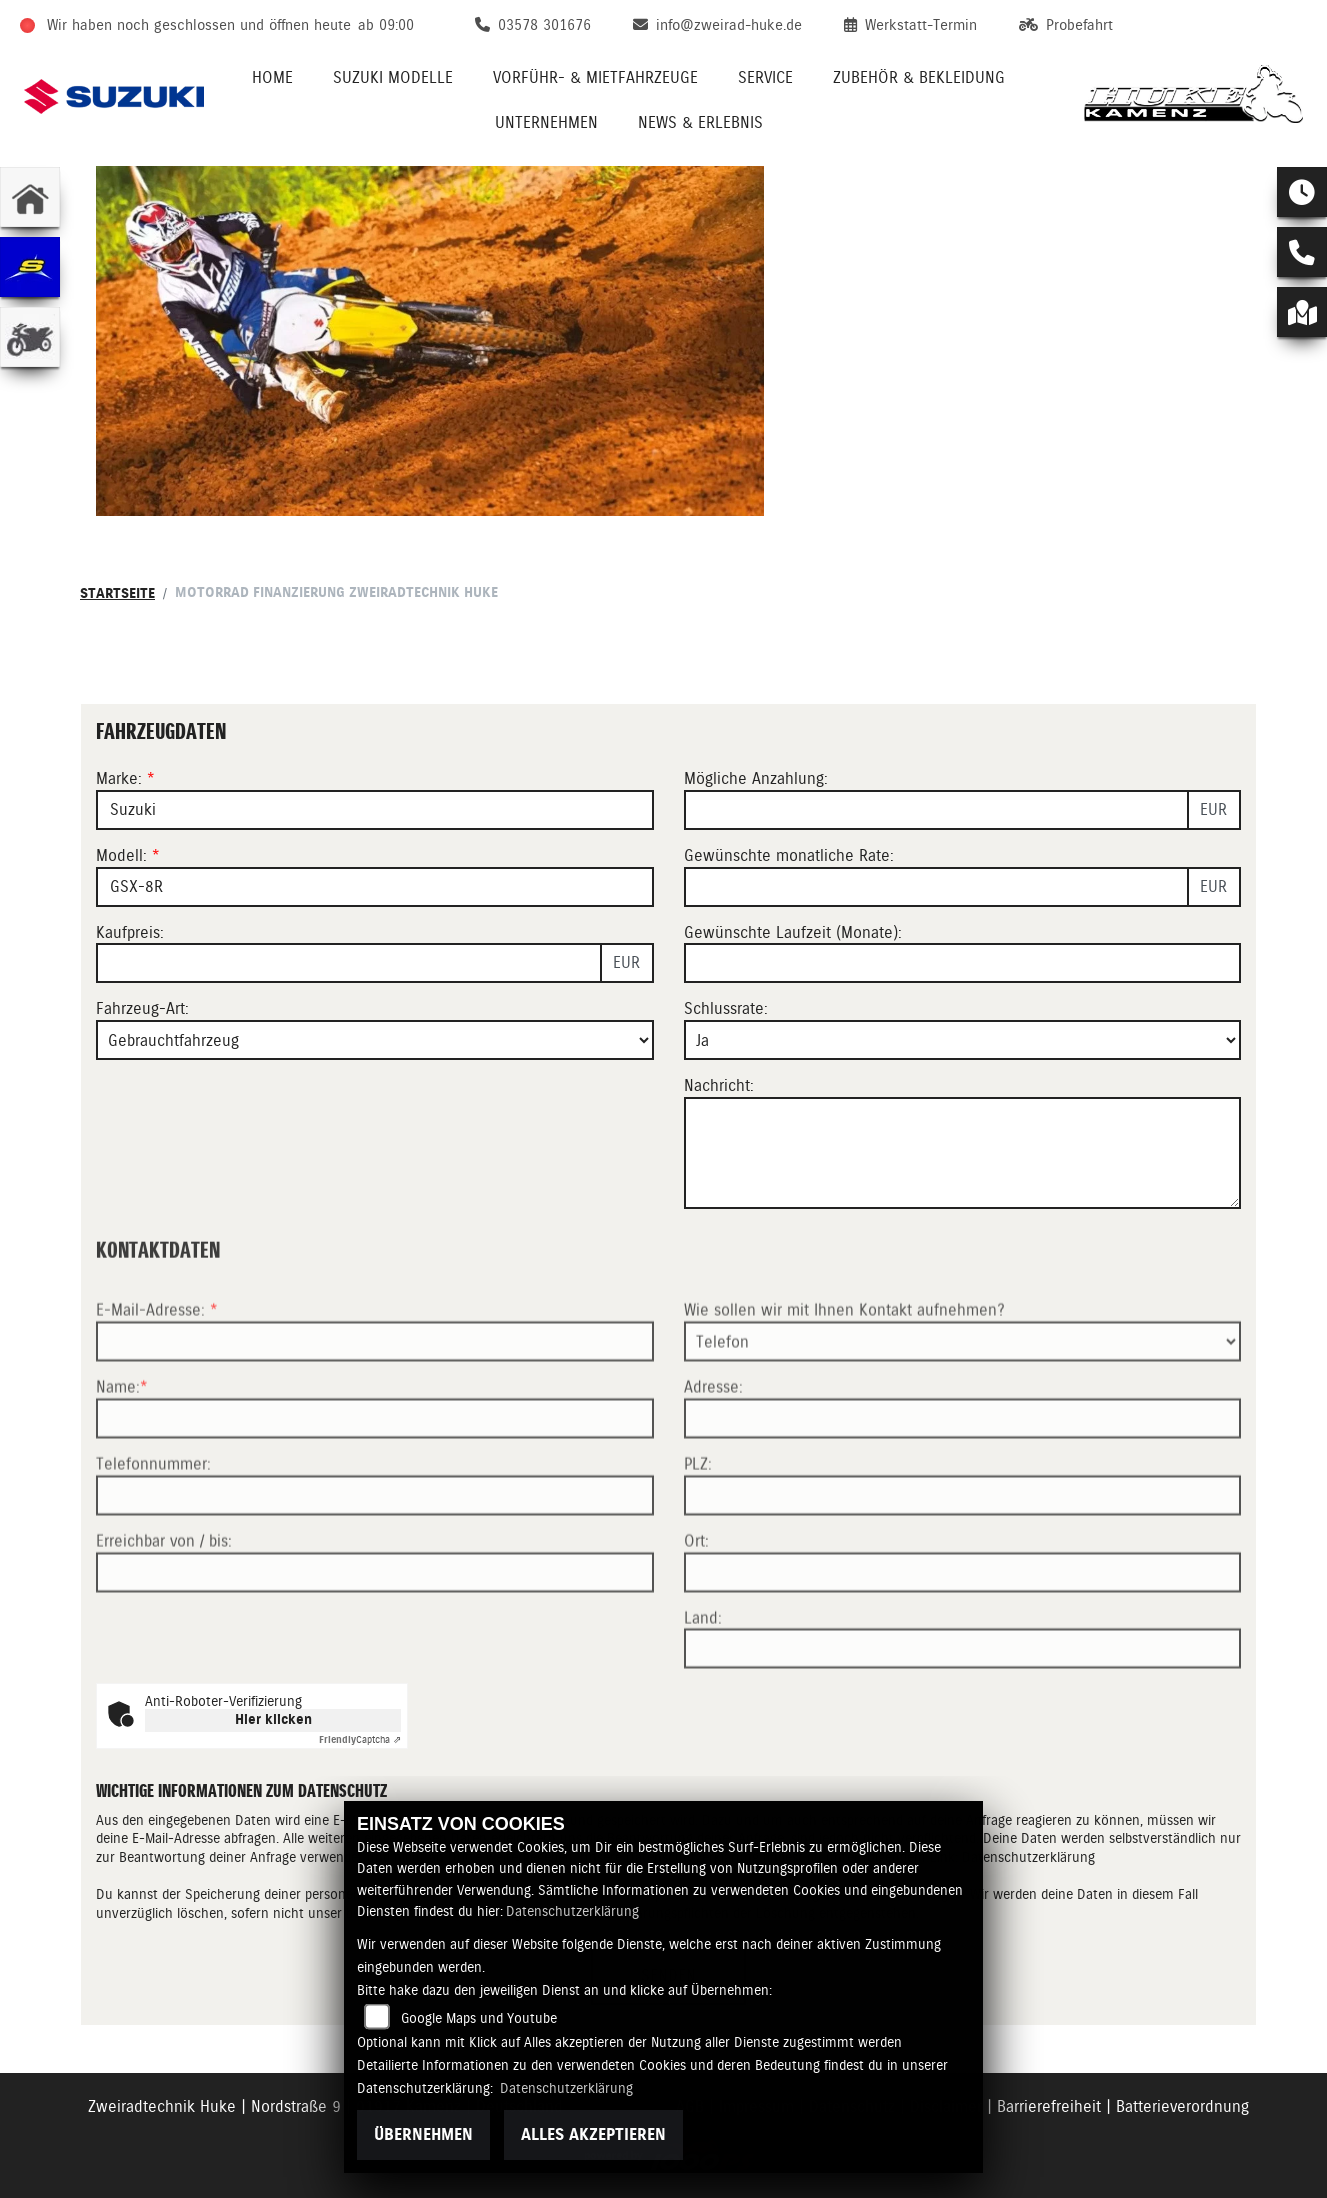 Image resolution: width=1327 pixels, height=2198 pixels. Describe the element at coordinates (765, 77) in the screenshot. I see `Service` at that location.